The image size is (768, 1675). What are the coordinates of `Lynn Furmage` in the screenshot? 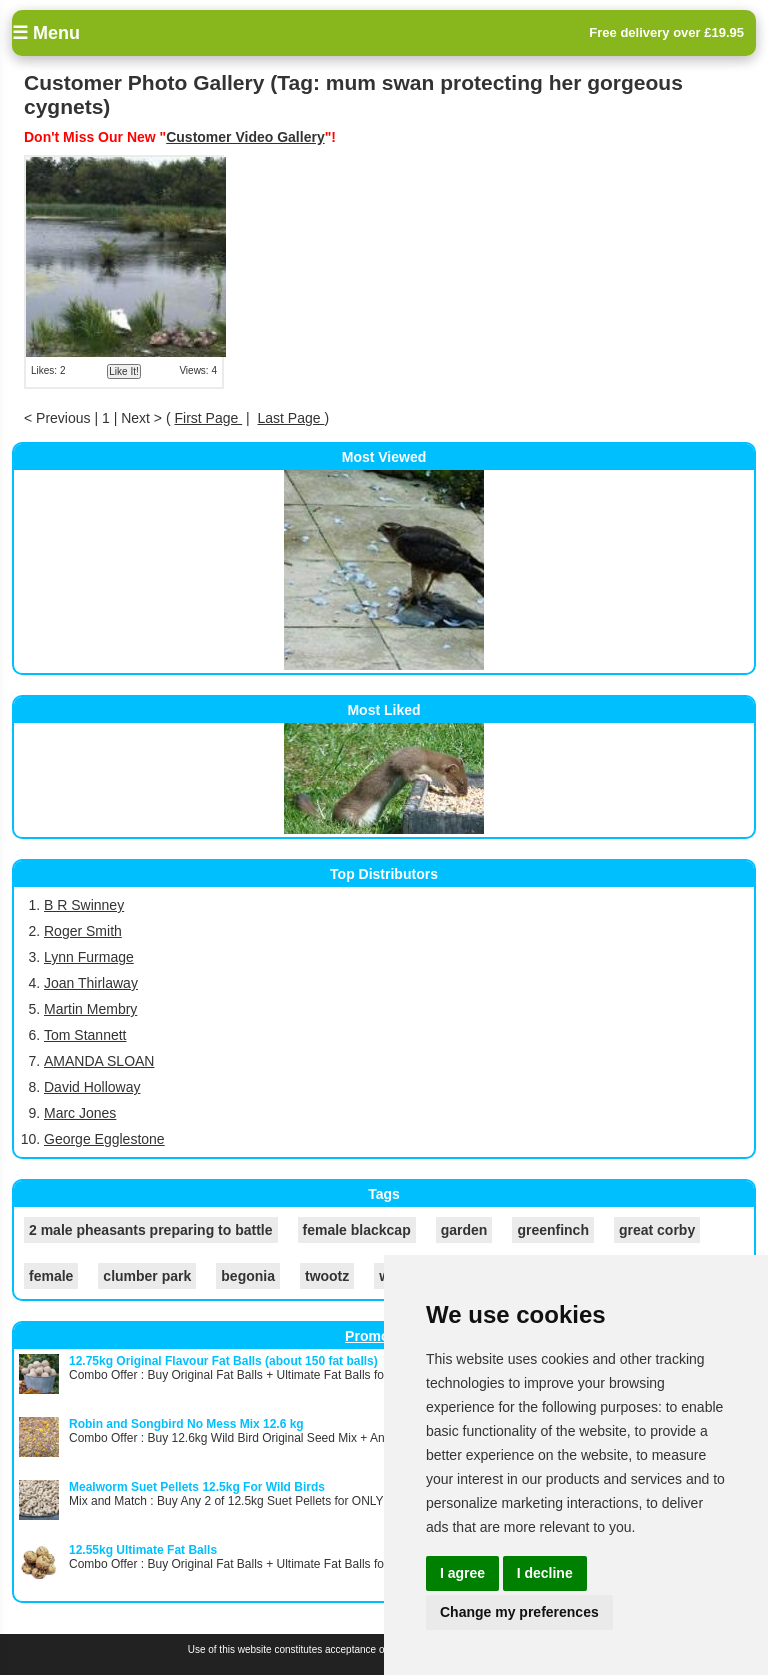 It's located at (89, 957).